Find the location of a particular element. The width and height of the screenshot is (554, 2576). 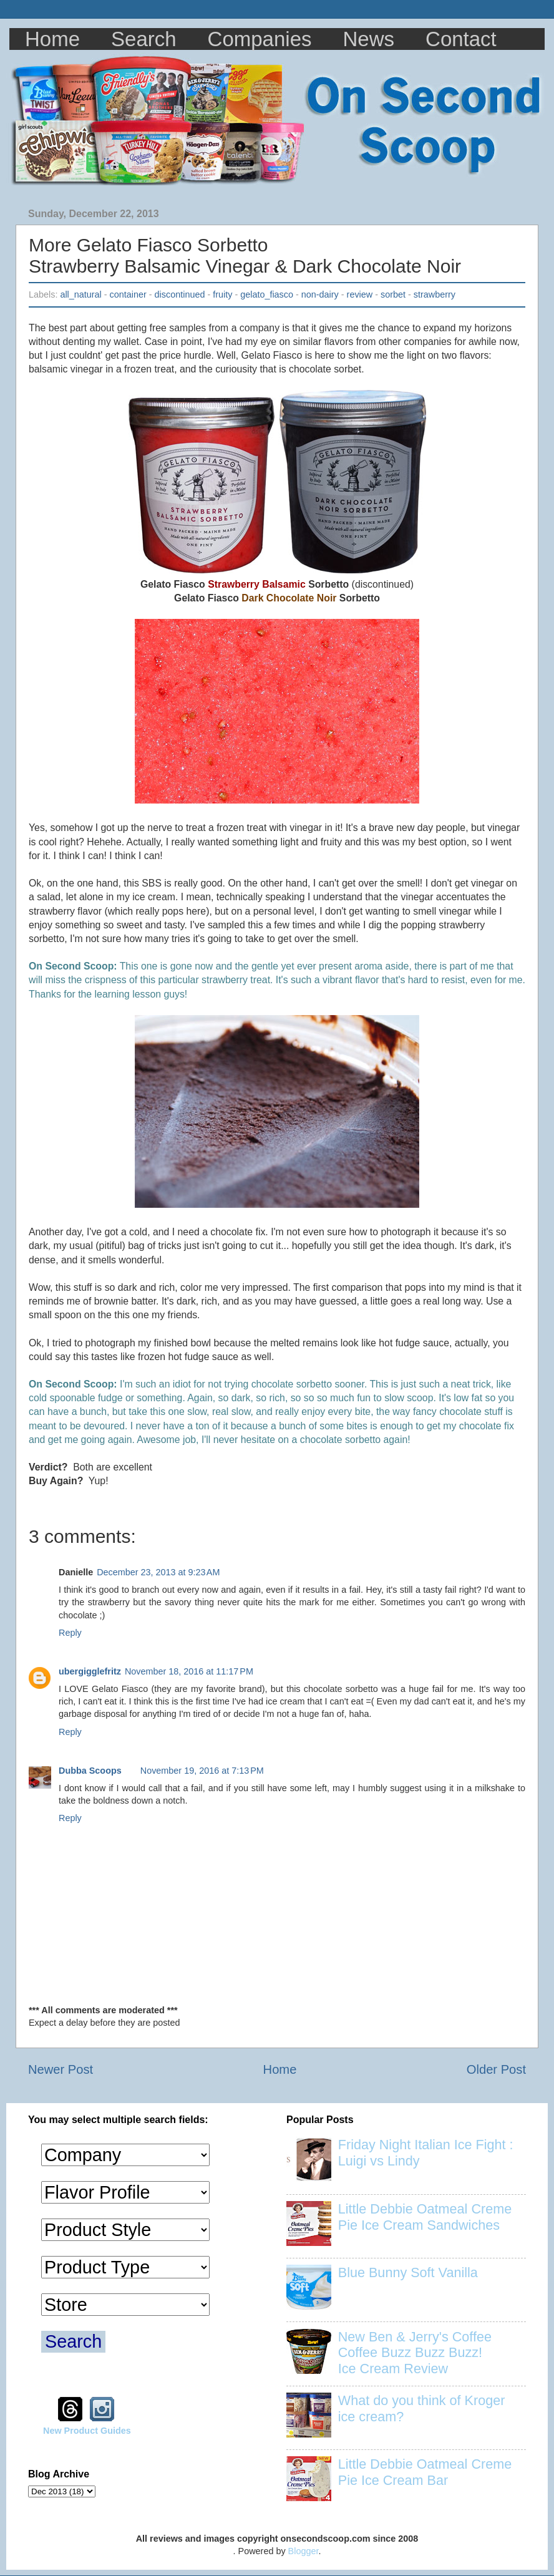

Contact is located at coordinates (461, 39).